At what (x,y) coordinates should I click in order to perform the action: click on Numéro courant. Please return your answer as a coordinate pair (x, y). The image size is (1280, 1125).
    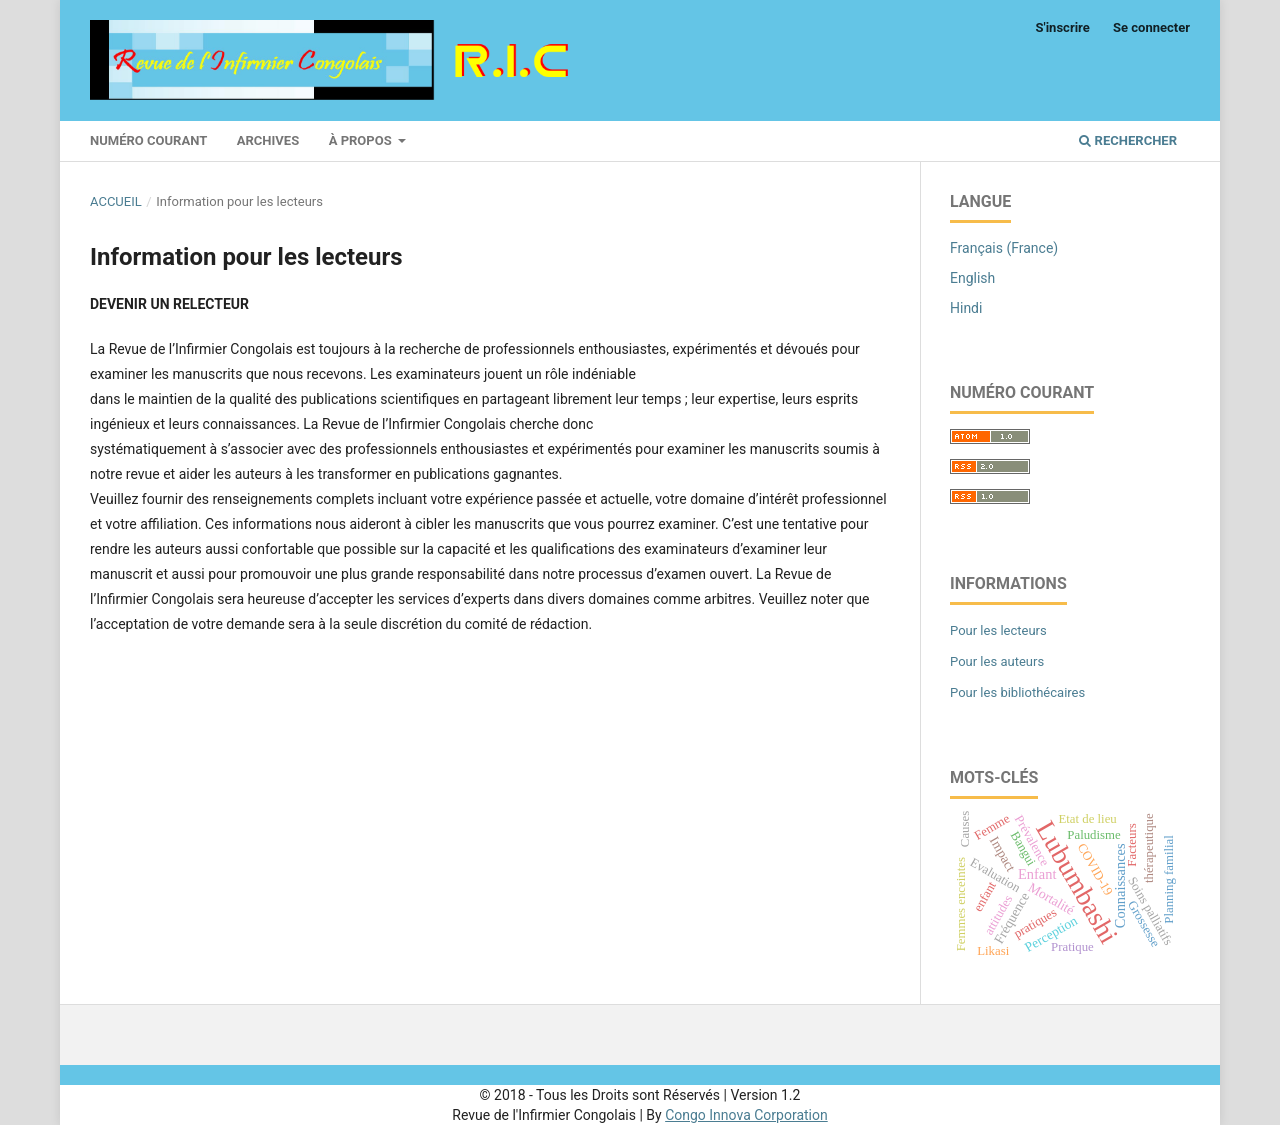
    Looking at the image, I should click on (148, 140).